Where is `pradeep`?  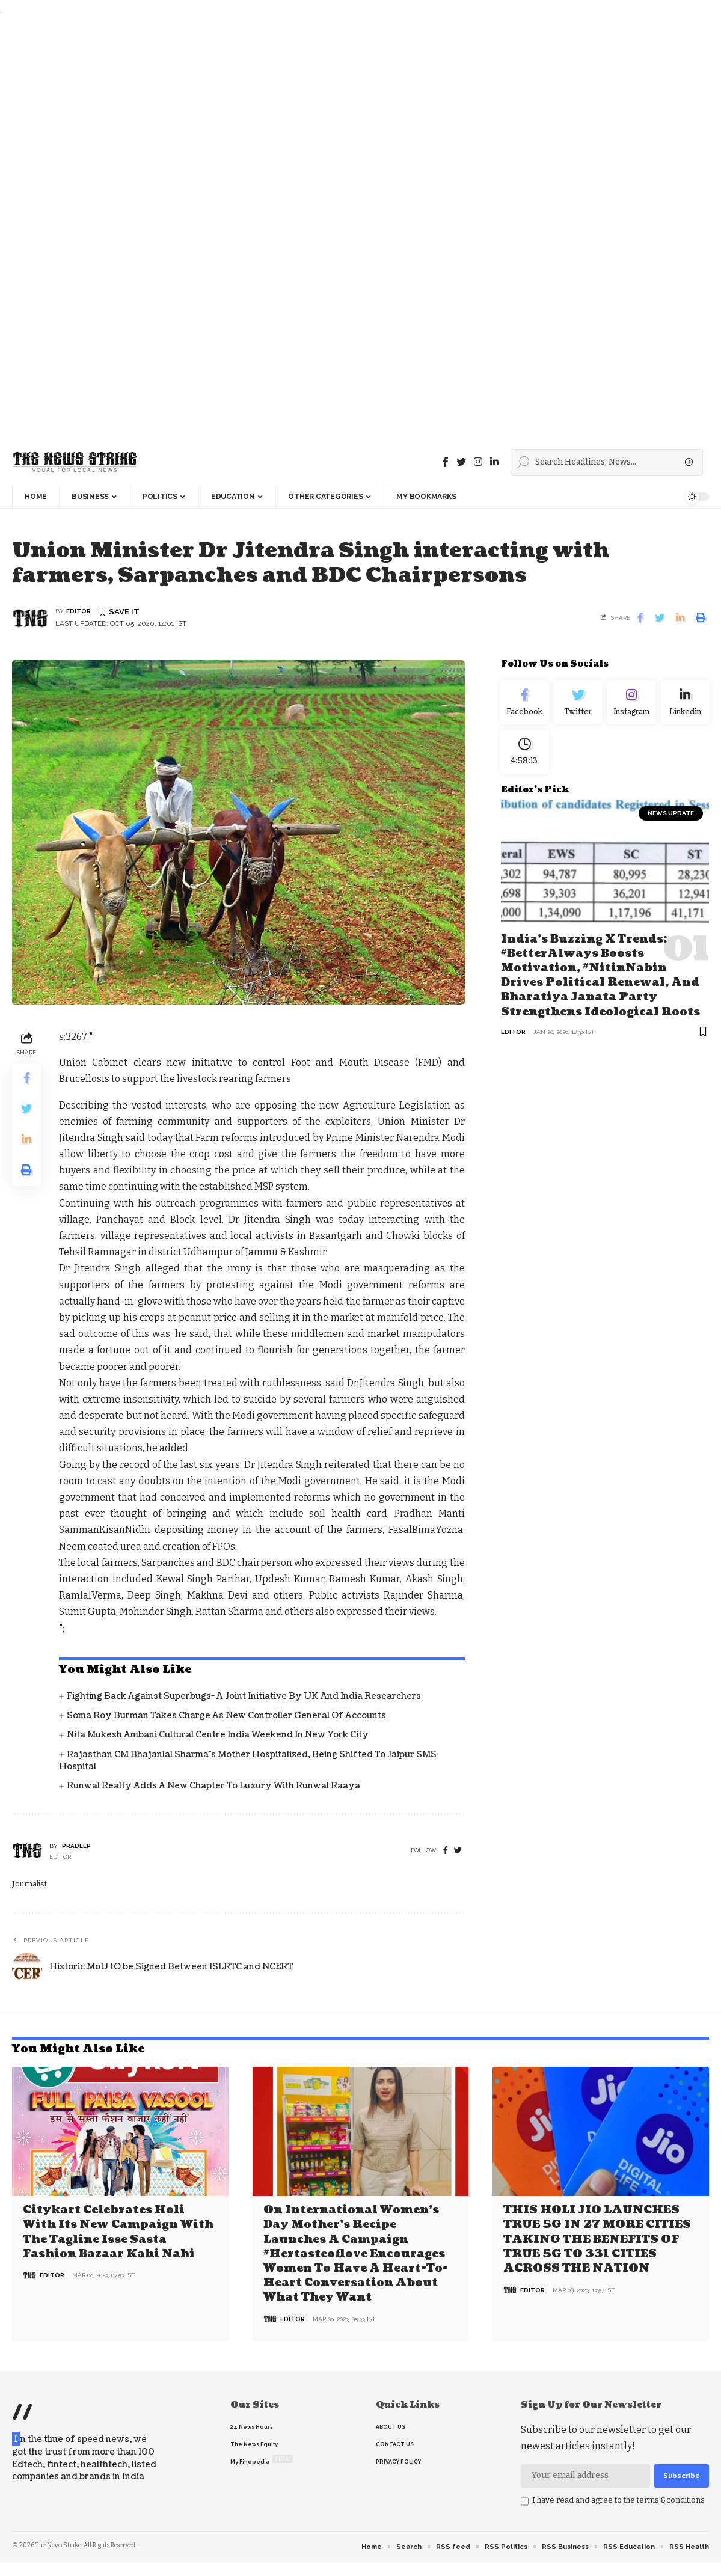 pradeep is located at coordinates (76, 1846).